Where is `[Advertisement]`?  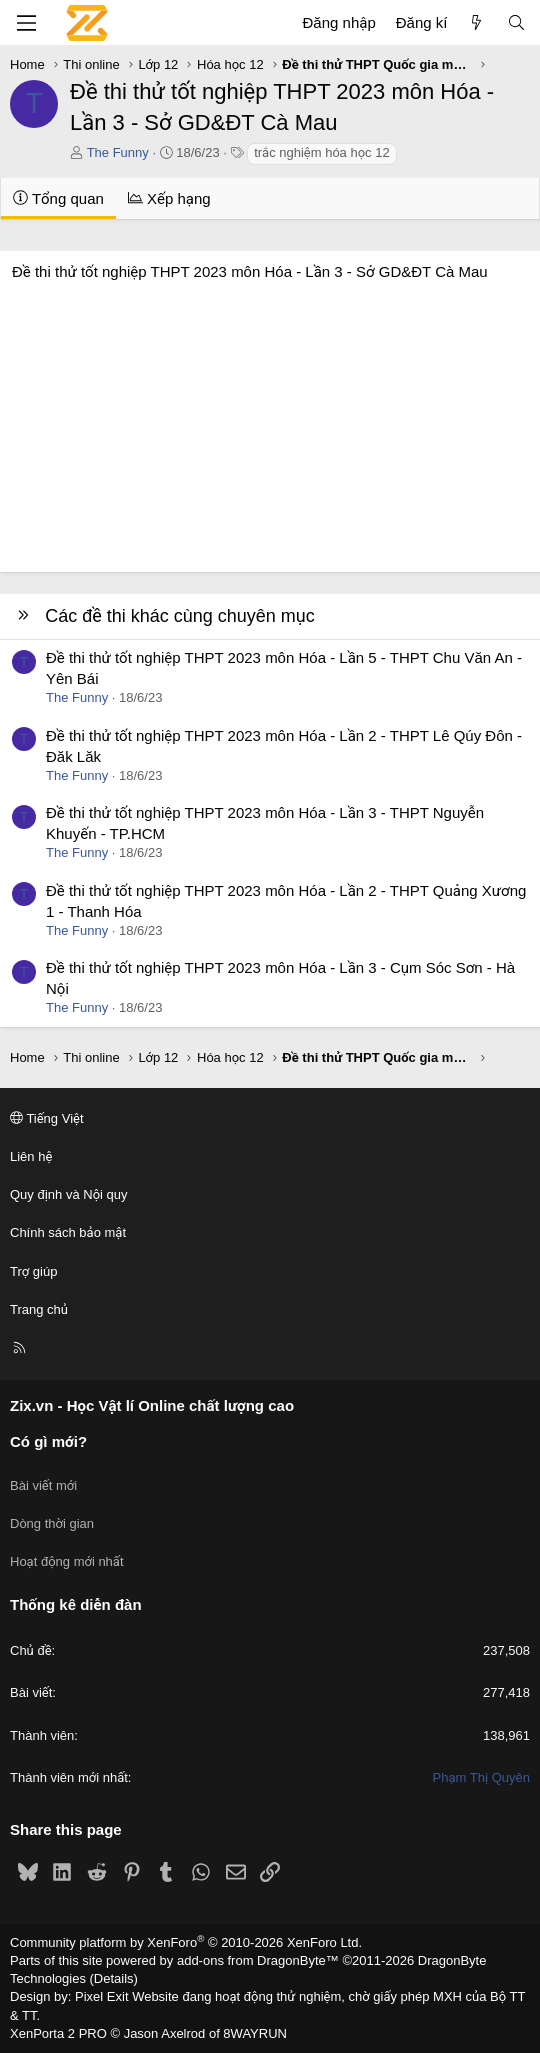 [Advertisement] is located at coordinates (270, 422).